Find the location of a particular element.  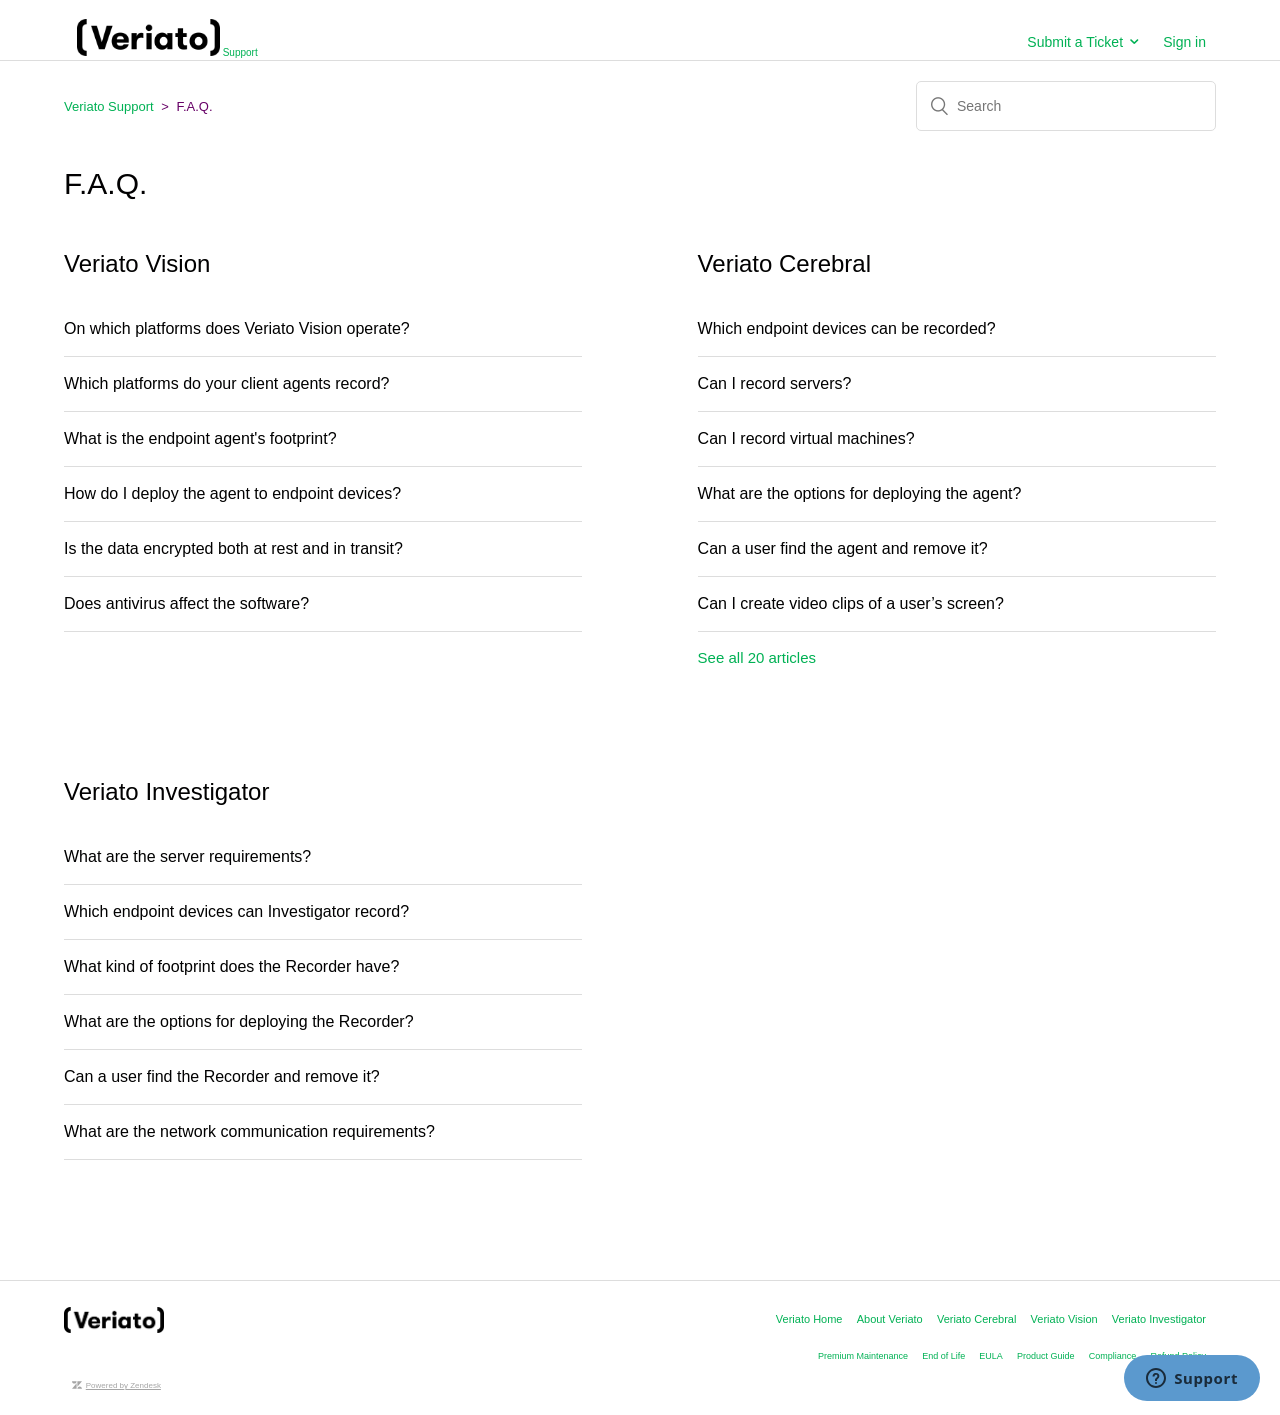

Veriato Cerebral is located at coordinates (977, 1319).